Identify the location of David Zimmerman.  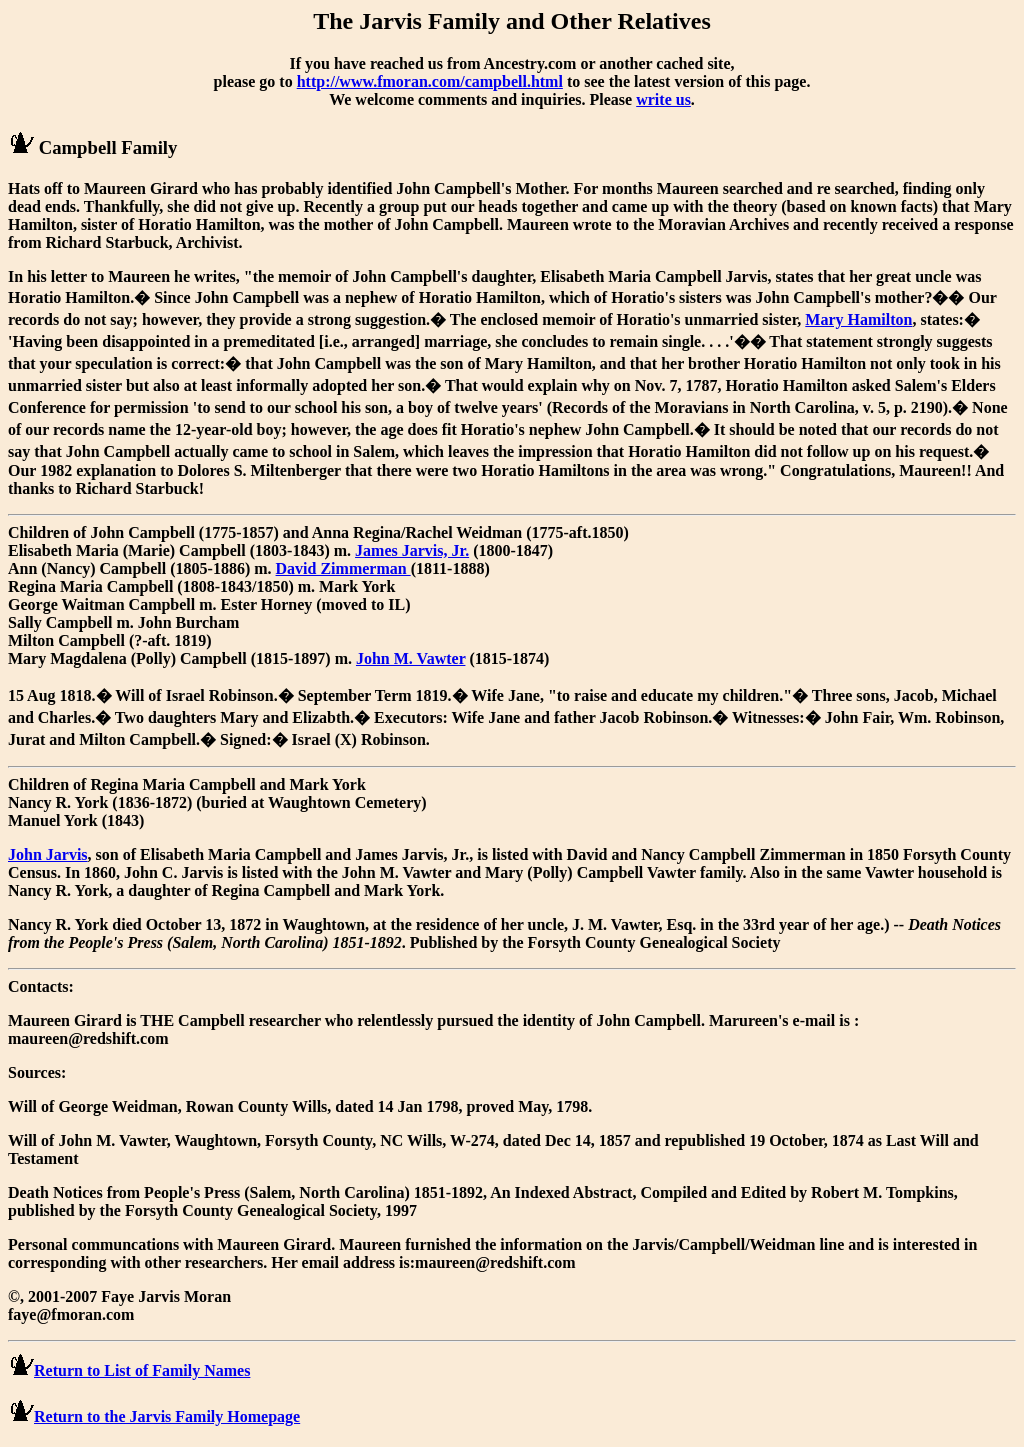
(343, 568).